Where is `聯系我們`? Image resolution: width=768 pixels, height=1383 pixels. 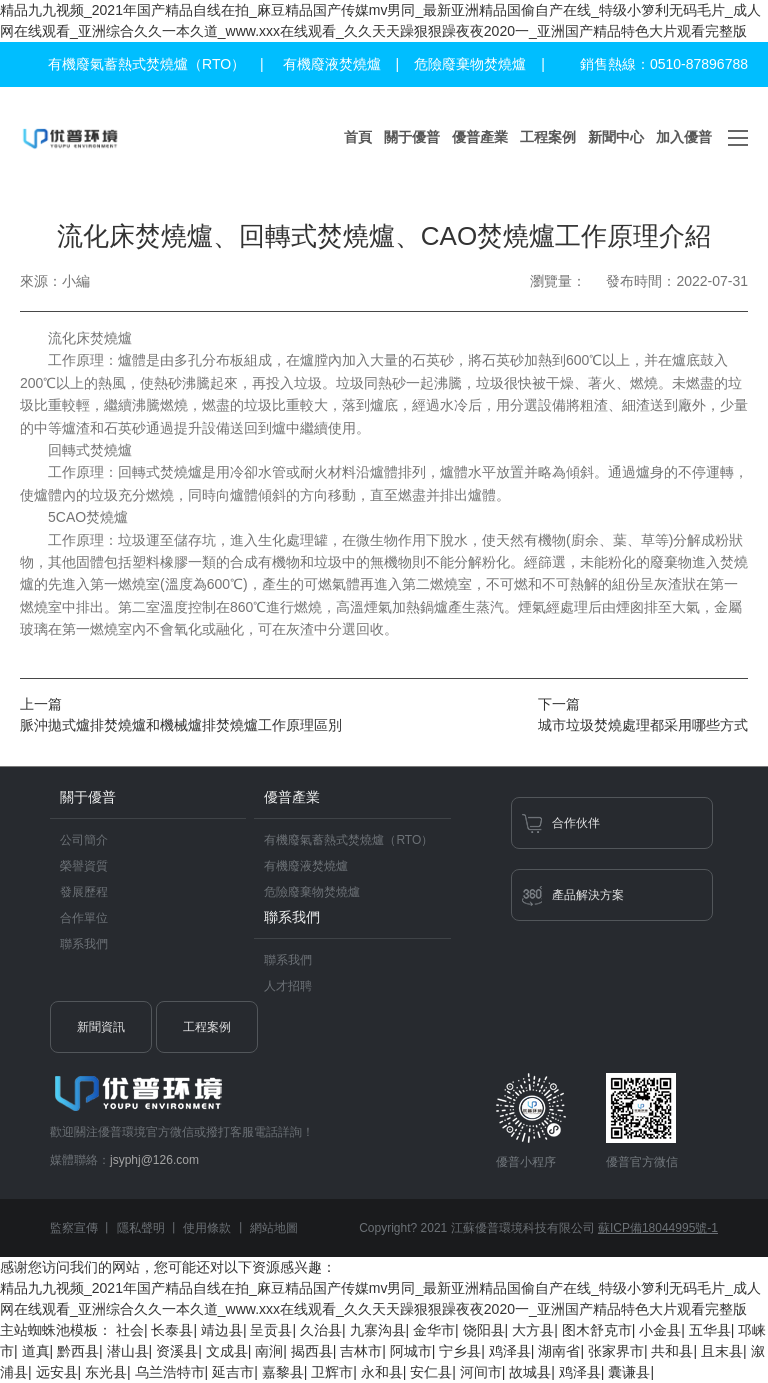
聯系我們 is located at coordinates (84, 944).